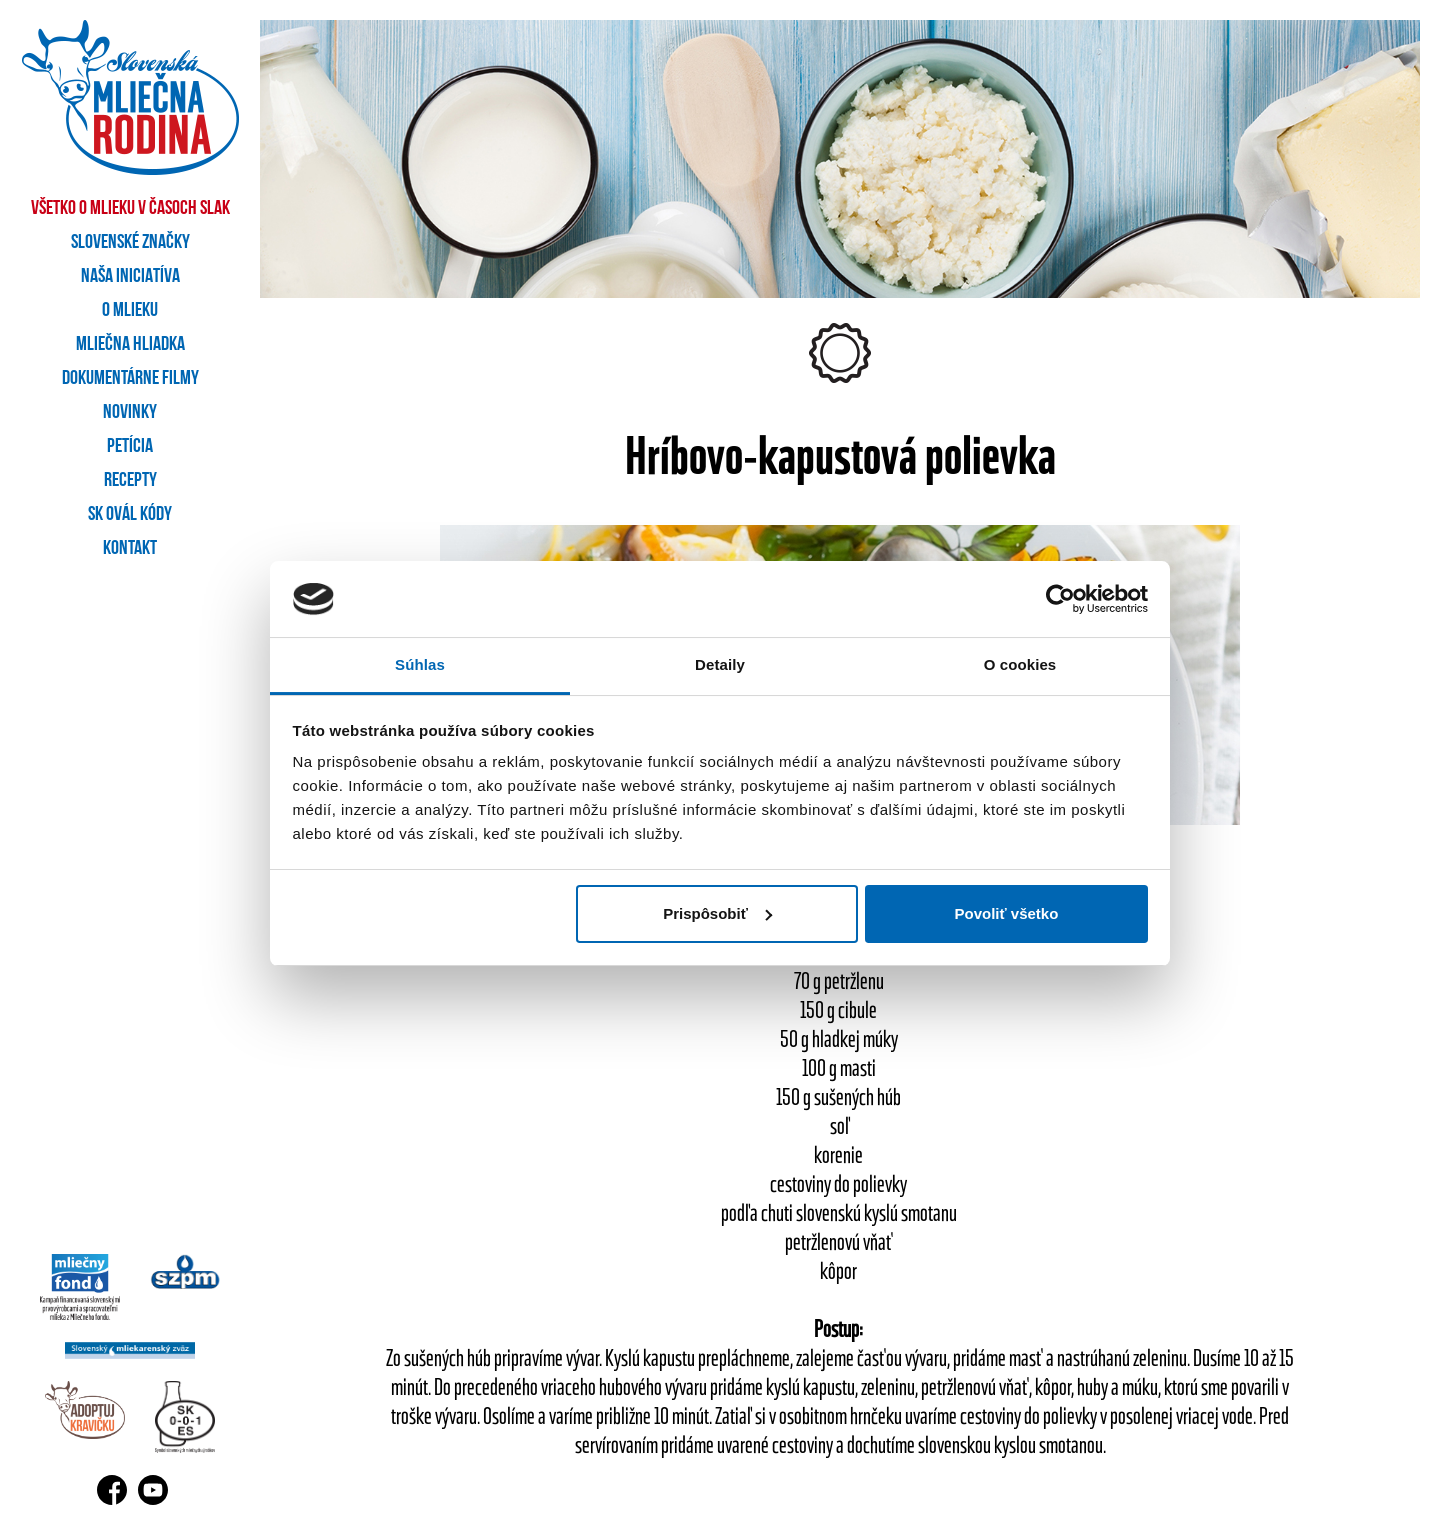  I want to click on O mlieku, so click(130, 311).